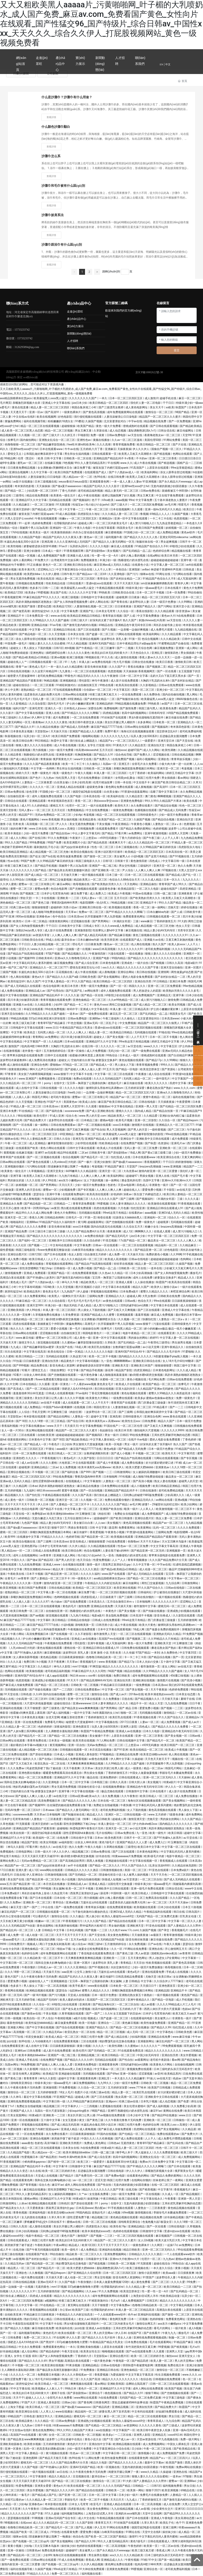  Describe the element at coordinates (83, 1069) in the screenshot. I see `国产超碰人人爽人人做人人爱` at that location.